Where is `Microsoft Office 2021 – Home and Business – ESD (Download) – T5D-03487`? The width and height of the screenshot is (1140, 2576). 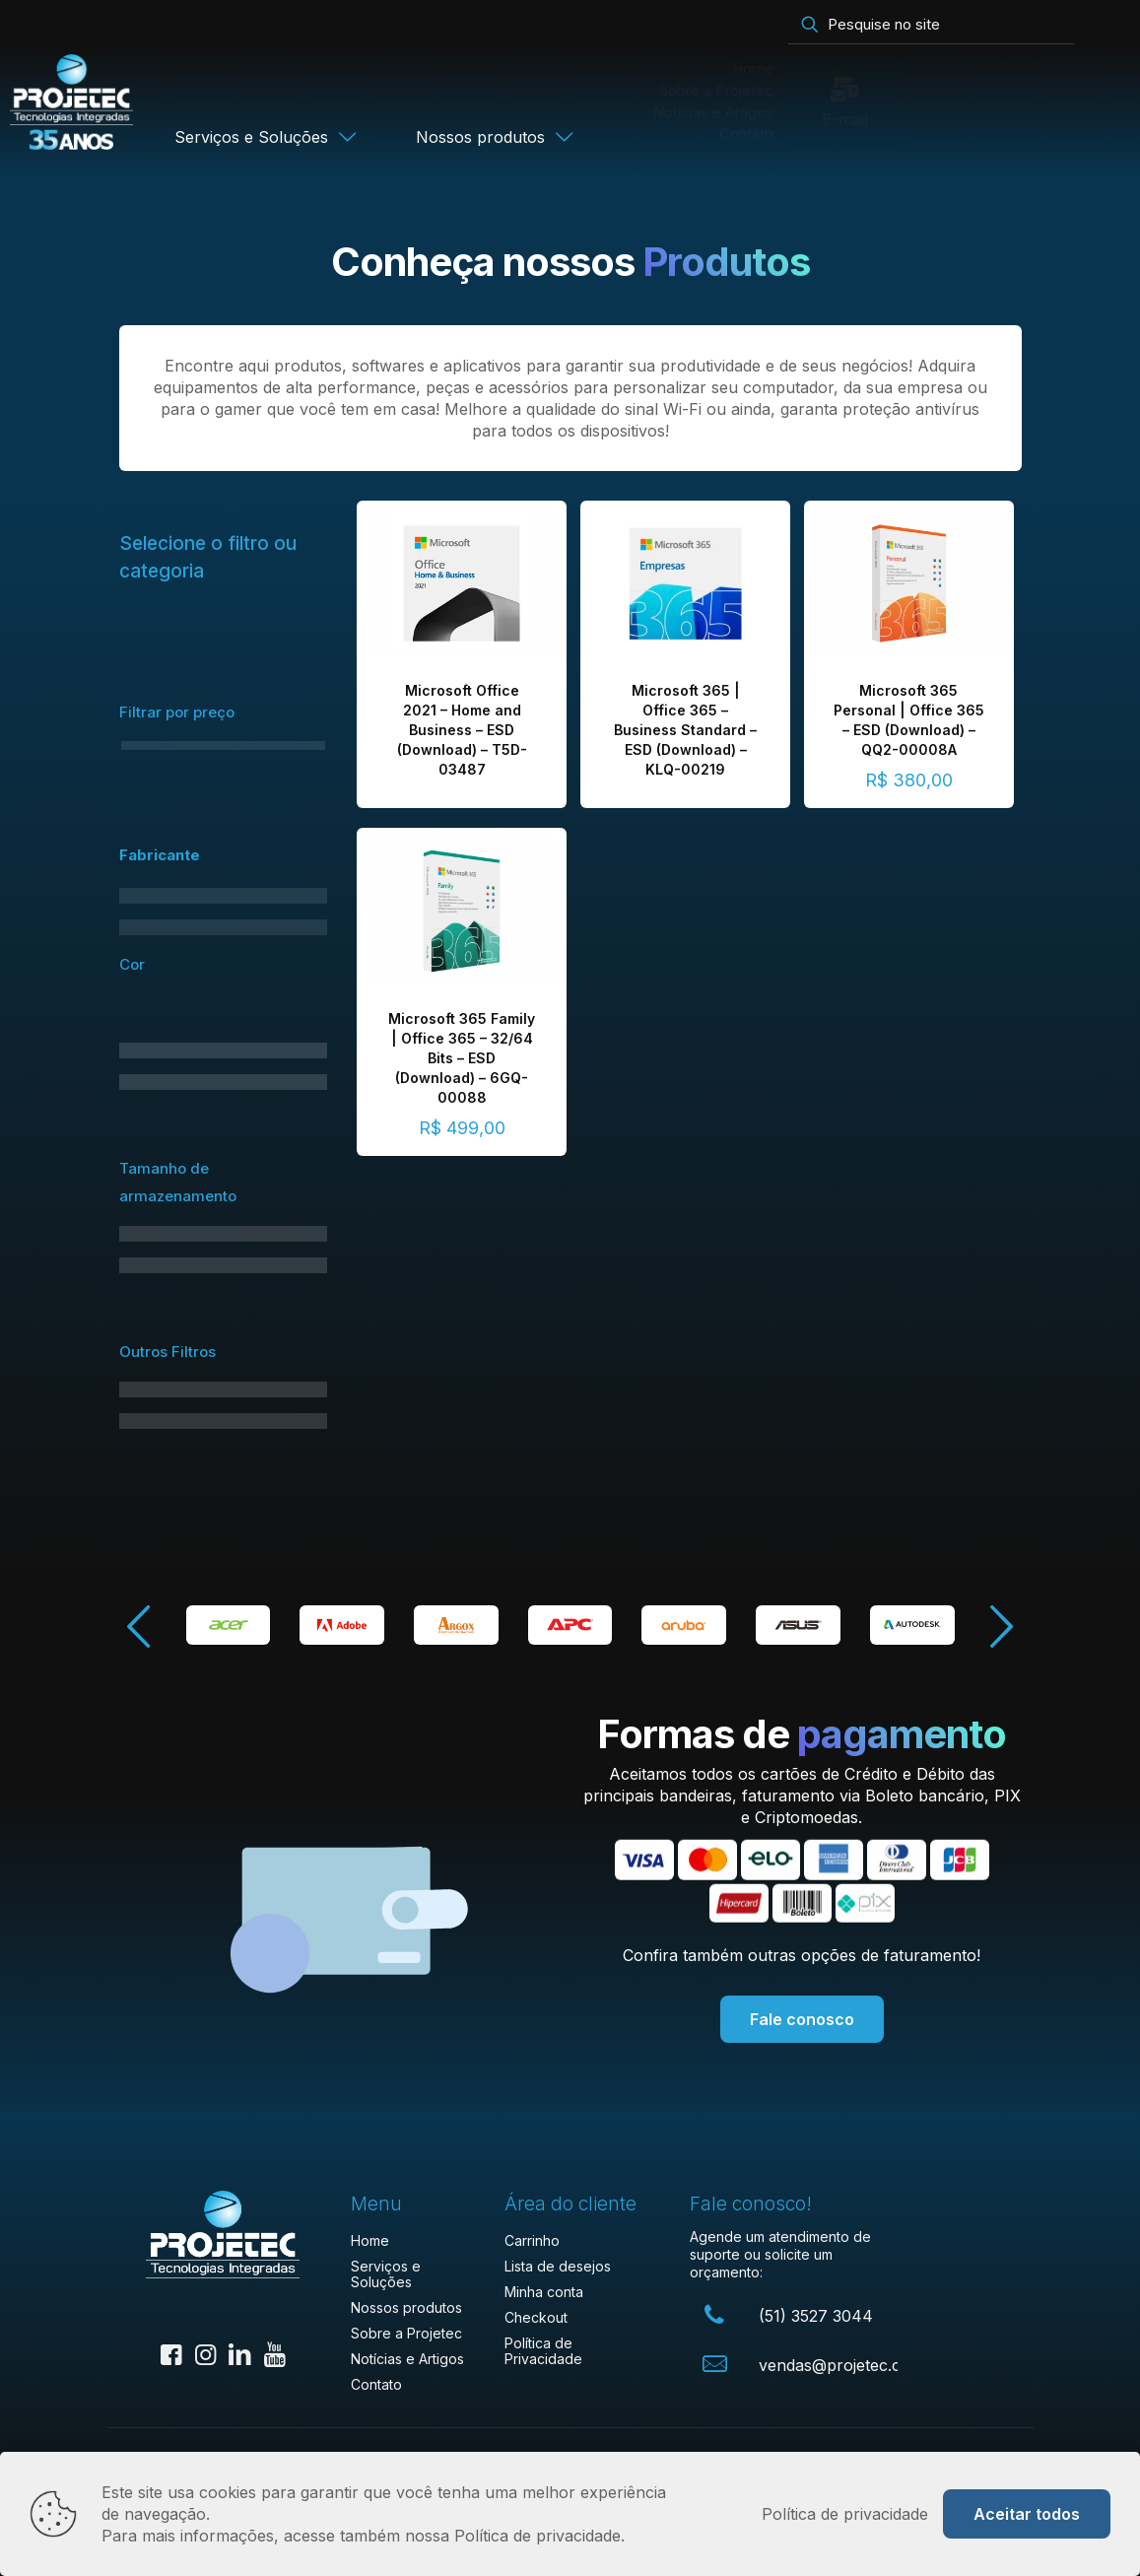
Microsoft Office 2021 – Home and Business – ESD (Download) – T5D-03487 is located at coordinates (462, 730).